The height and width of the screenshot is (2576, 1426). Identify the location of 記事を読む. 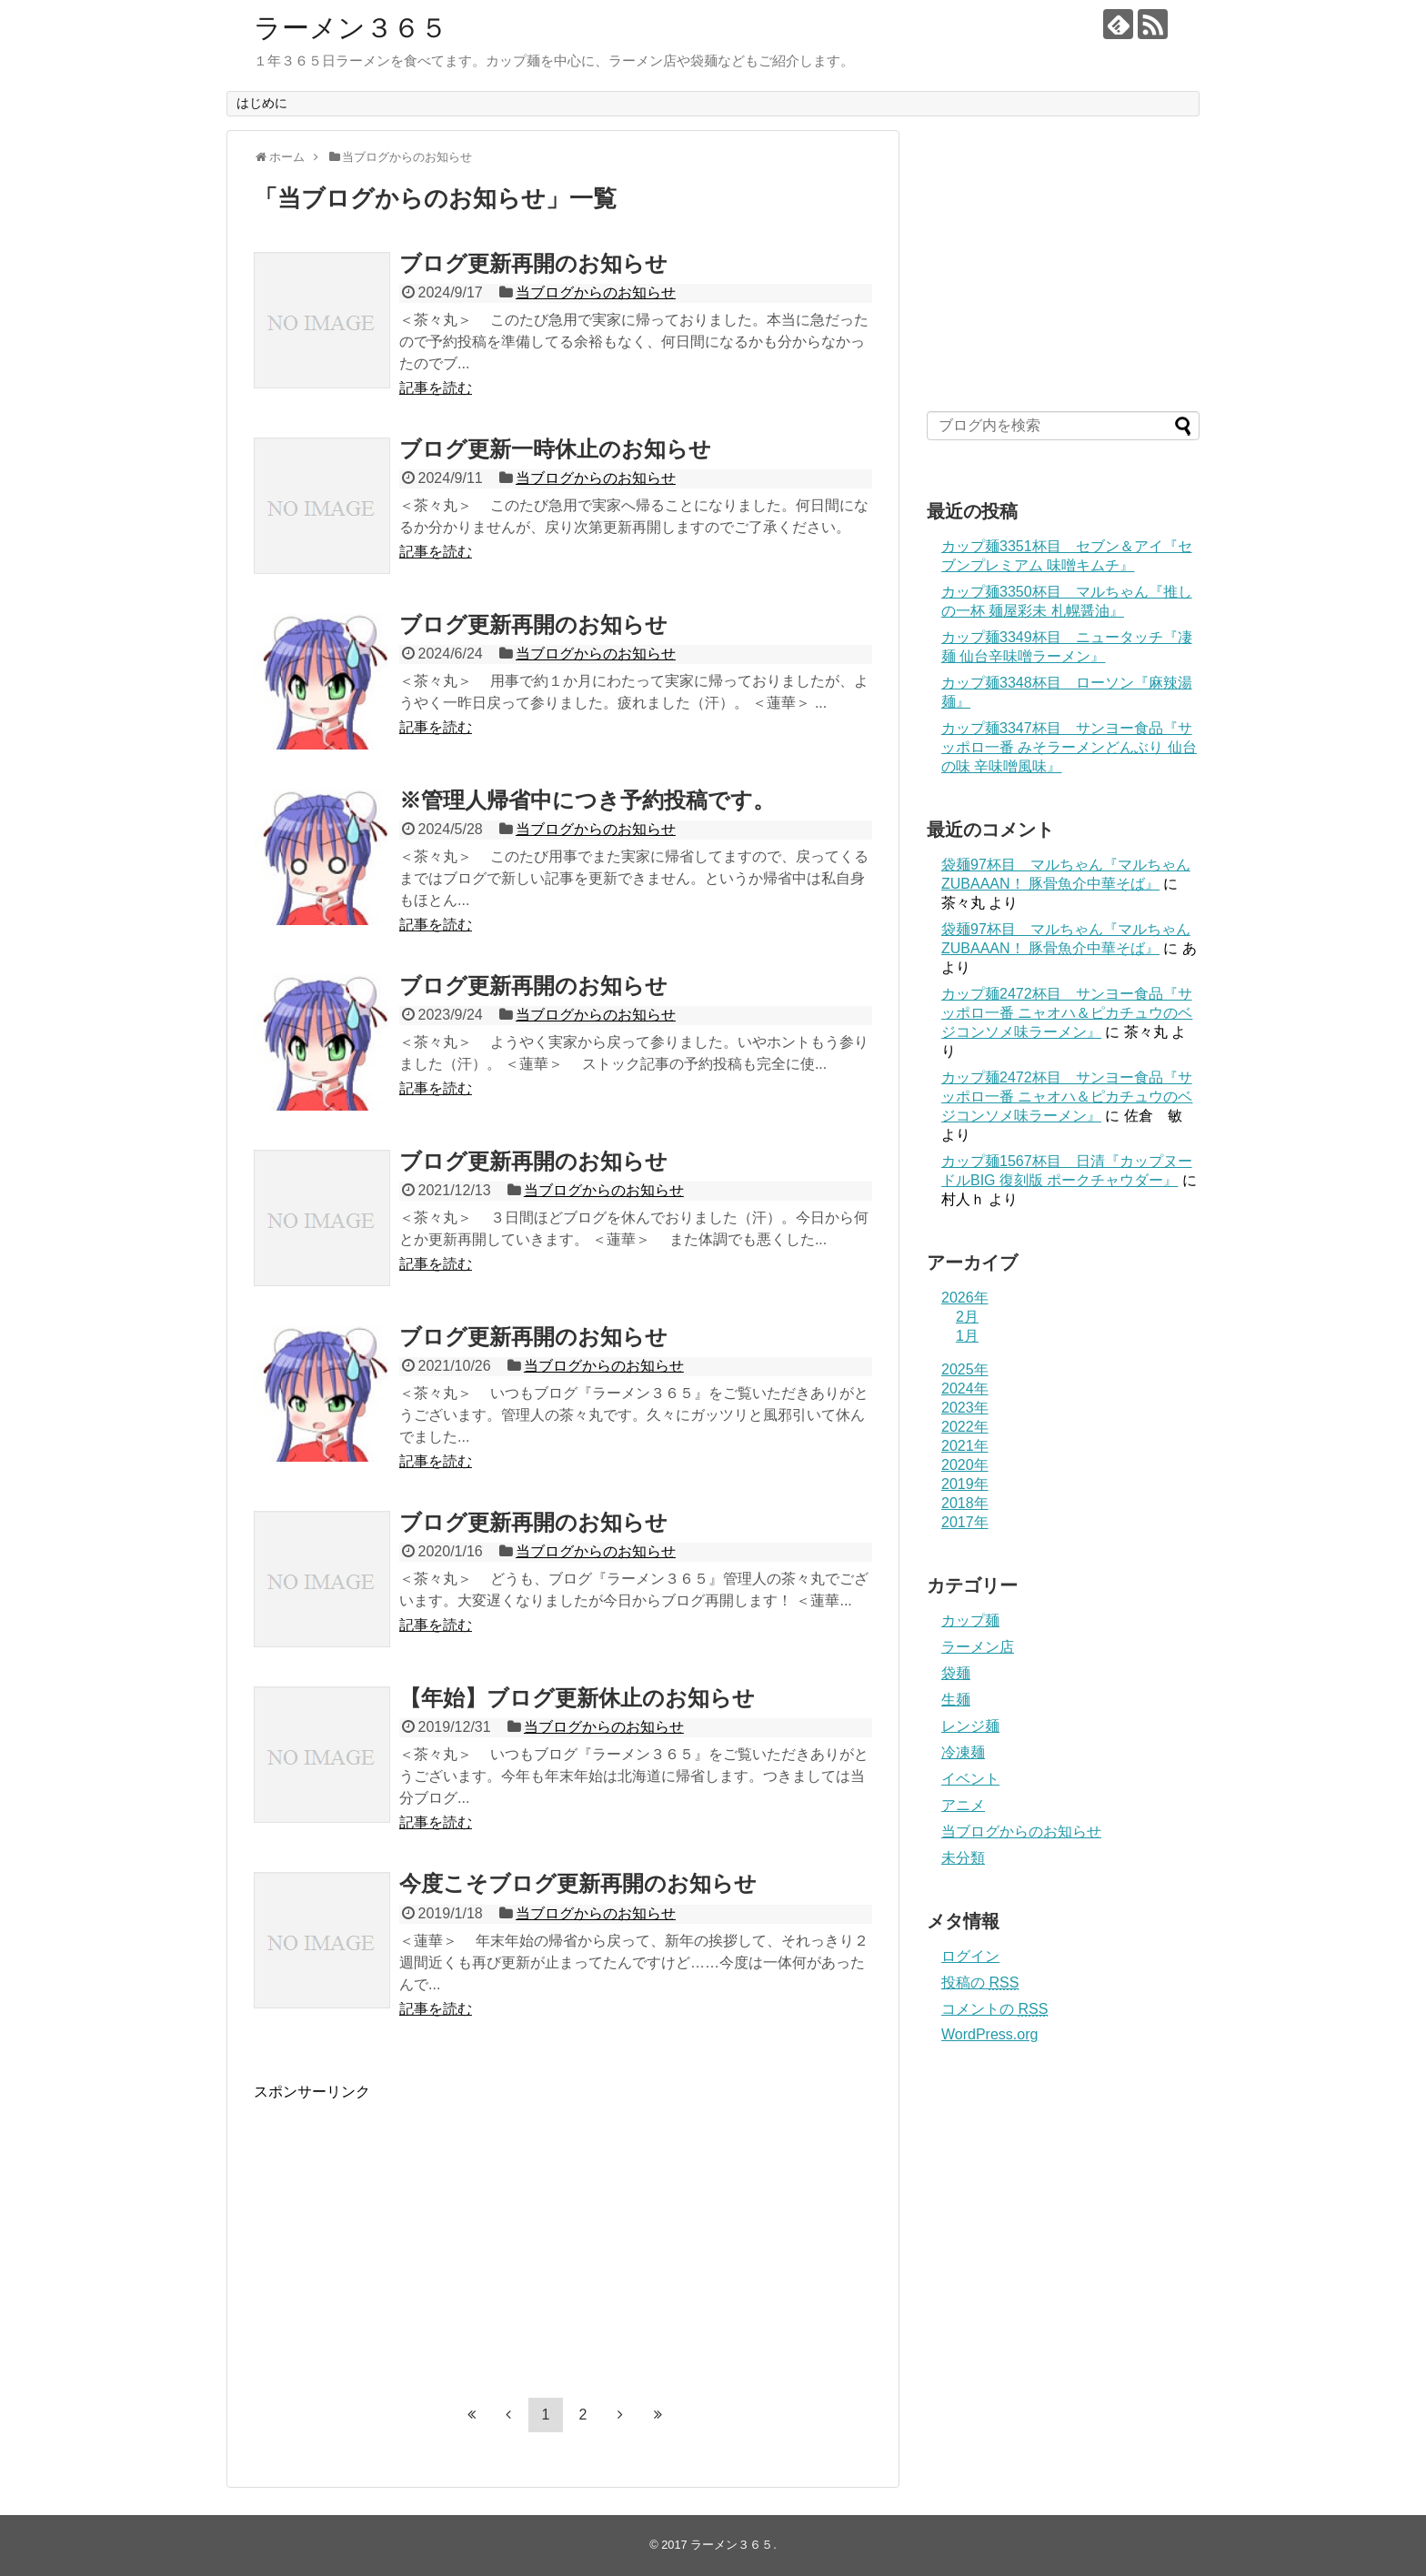
(435, 388).